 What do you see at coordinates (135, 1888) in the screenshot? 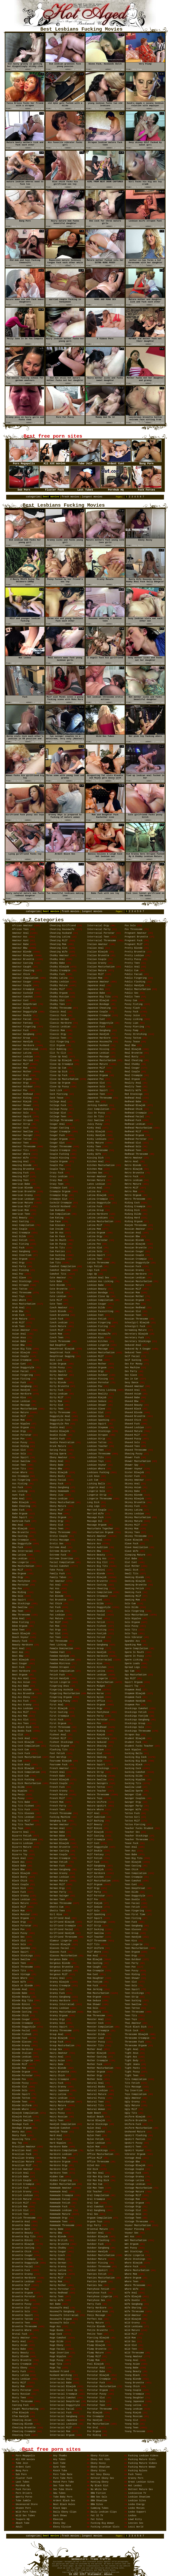
I see `Teen Deepthroat` at bounding box center [135, 1888].